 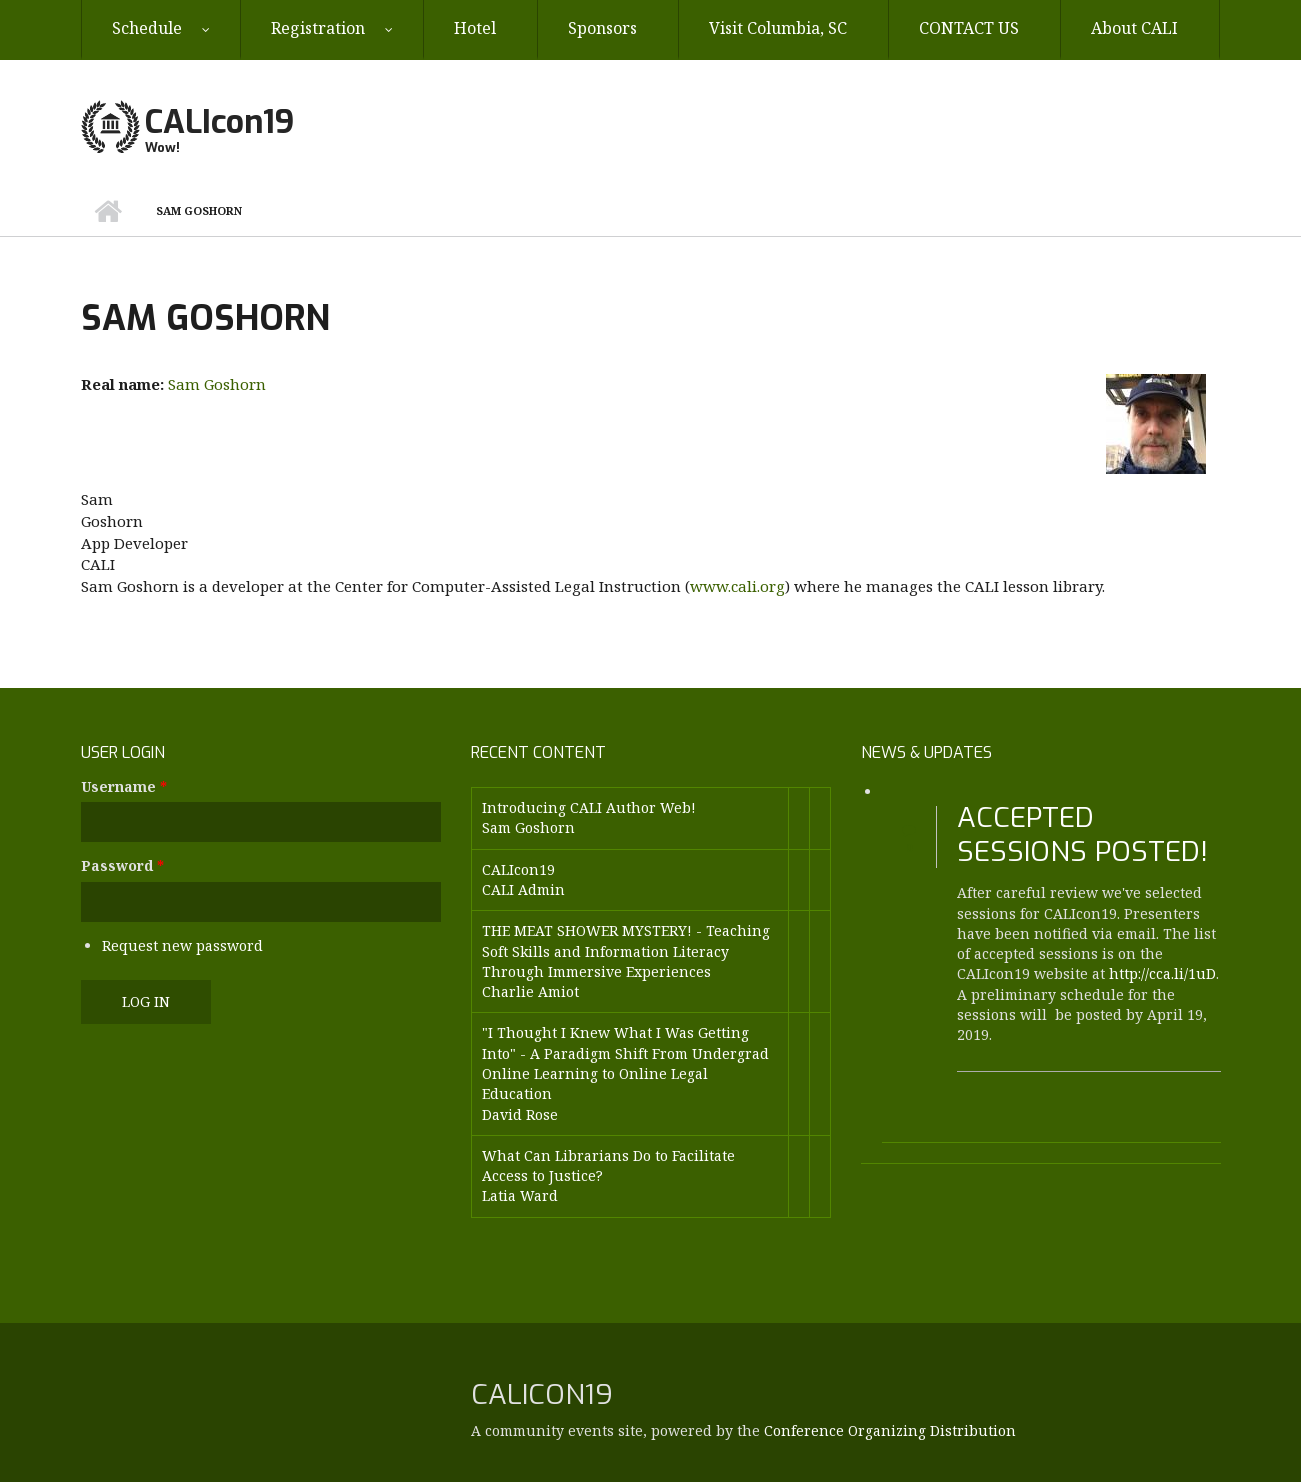 What do you see at coordinates (626, 951) in the screenshot?
I see `THE MEAT SHOWER MYSTERY! - Teaching Soft Skills and Information Literacy Through Immersive Experiences` at bounding box center [626, 951].